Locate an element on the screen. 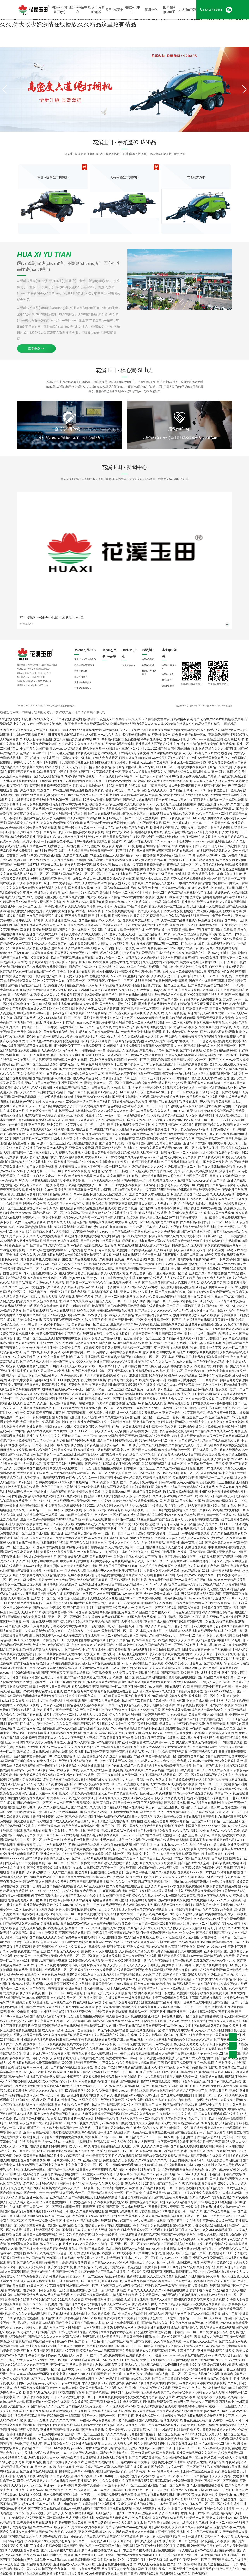 This screenshot has height=2576, width=249. 国产AV一区二区三区香蕉 is located at coordinates (116, 2416).